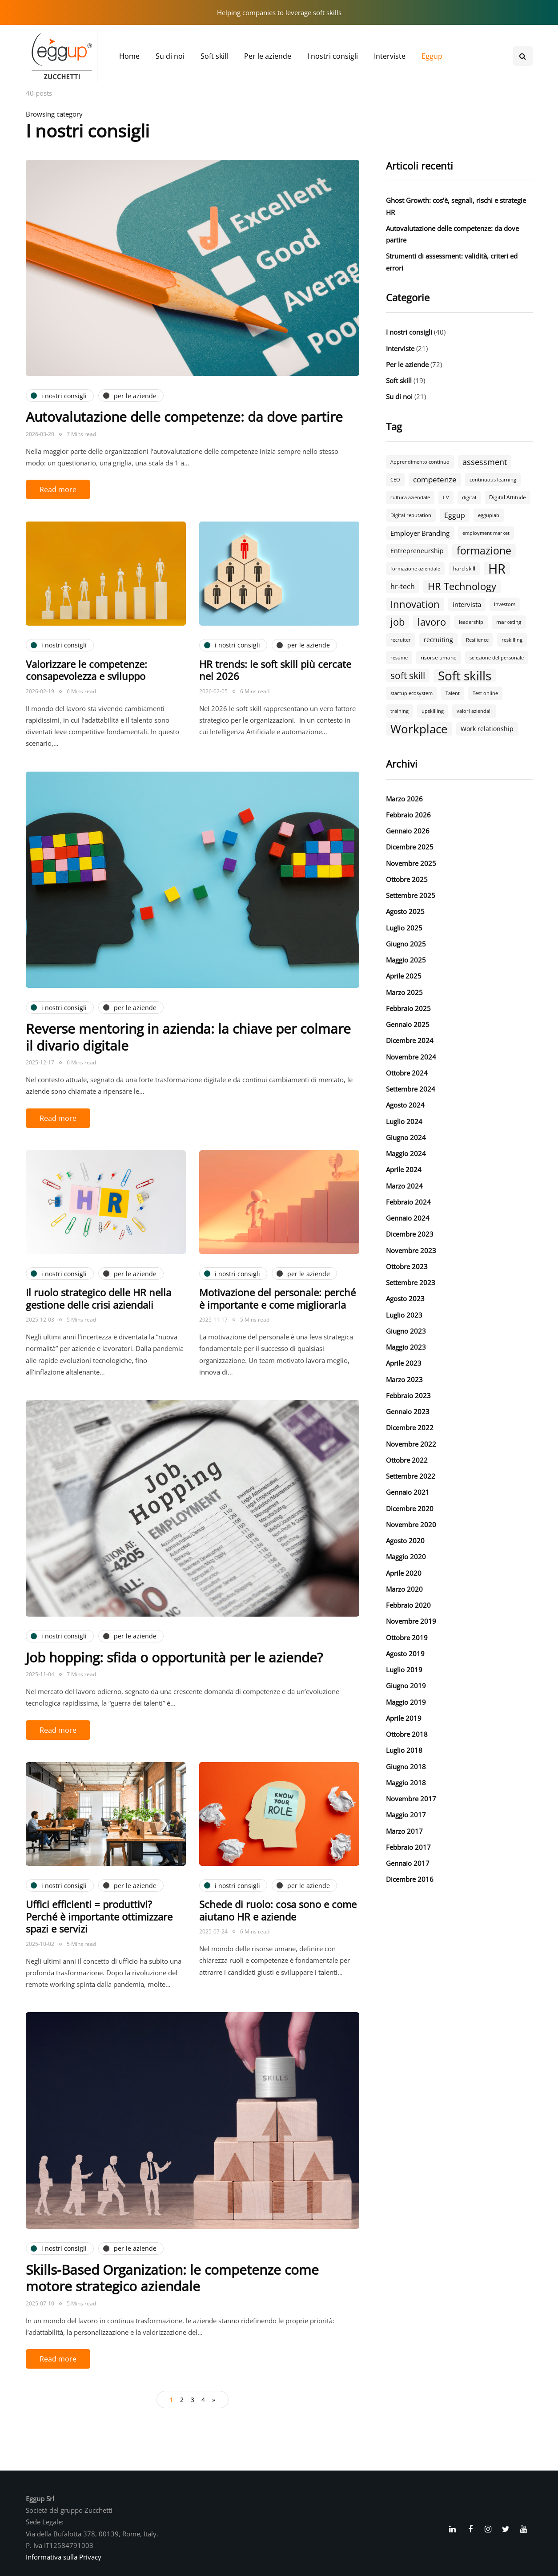 This screenshot has width=558, height=2576. I want to click on Giugno 2025, so click(406, 943).